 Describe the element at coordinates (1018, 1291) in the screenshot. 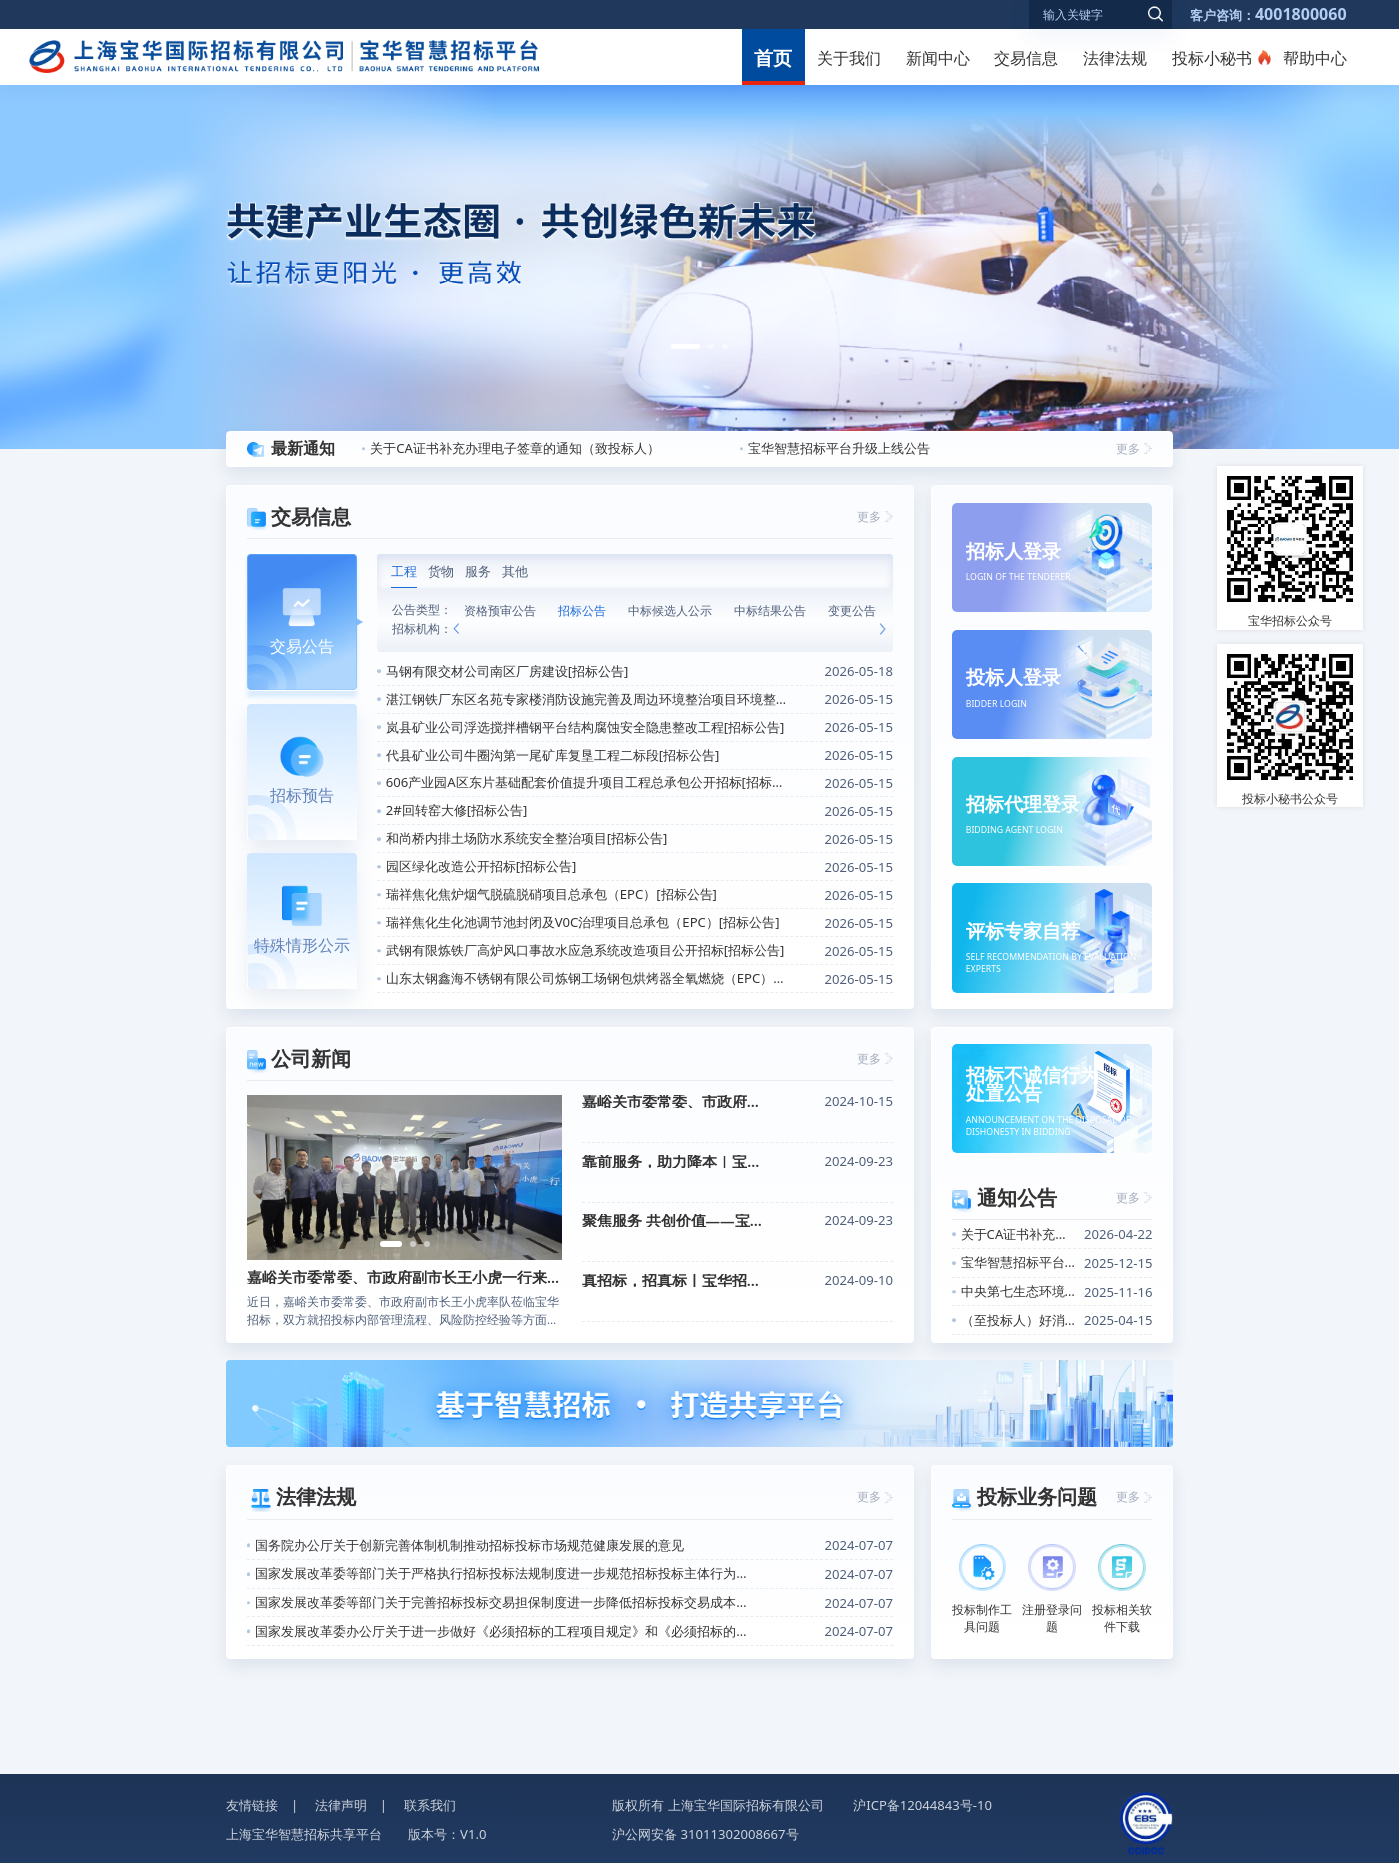

I see `中央第七生态环境保护督察组进驻中国宝武公告` at that location.